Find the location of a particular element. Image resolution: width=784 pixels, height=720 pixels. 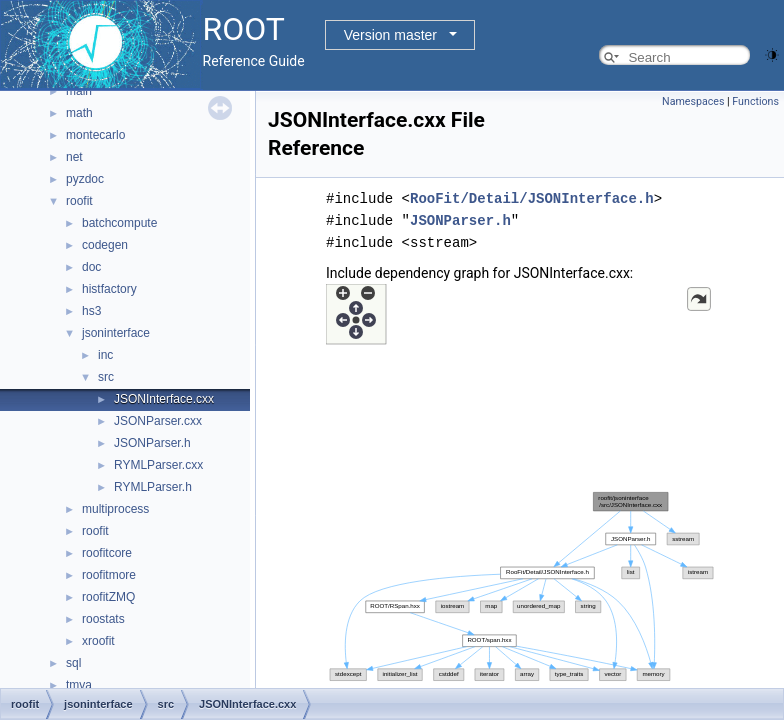

roofit is located at coordinates (79, 201).